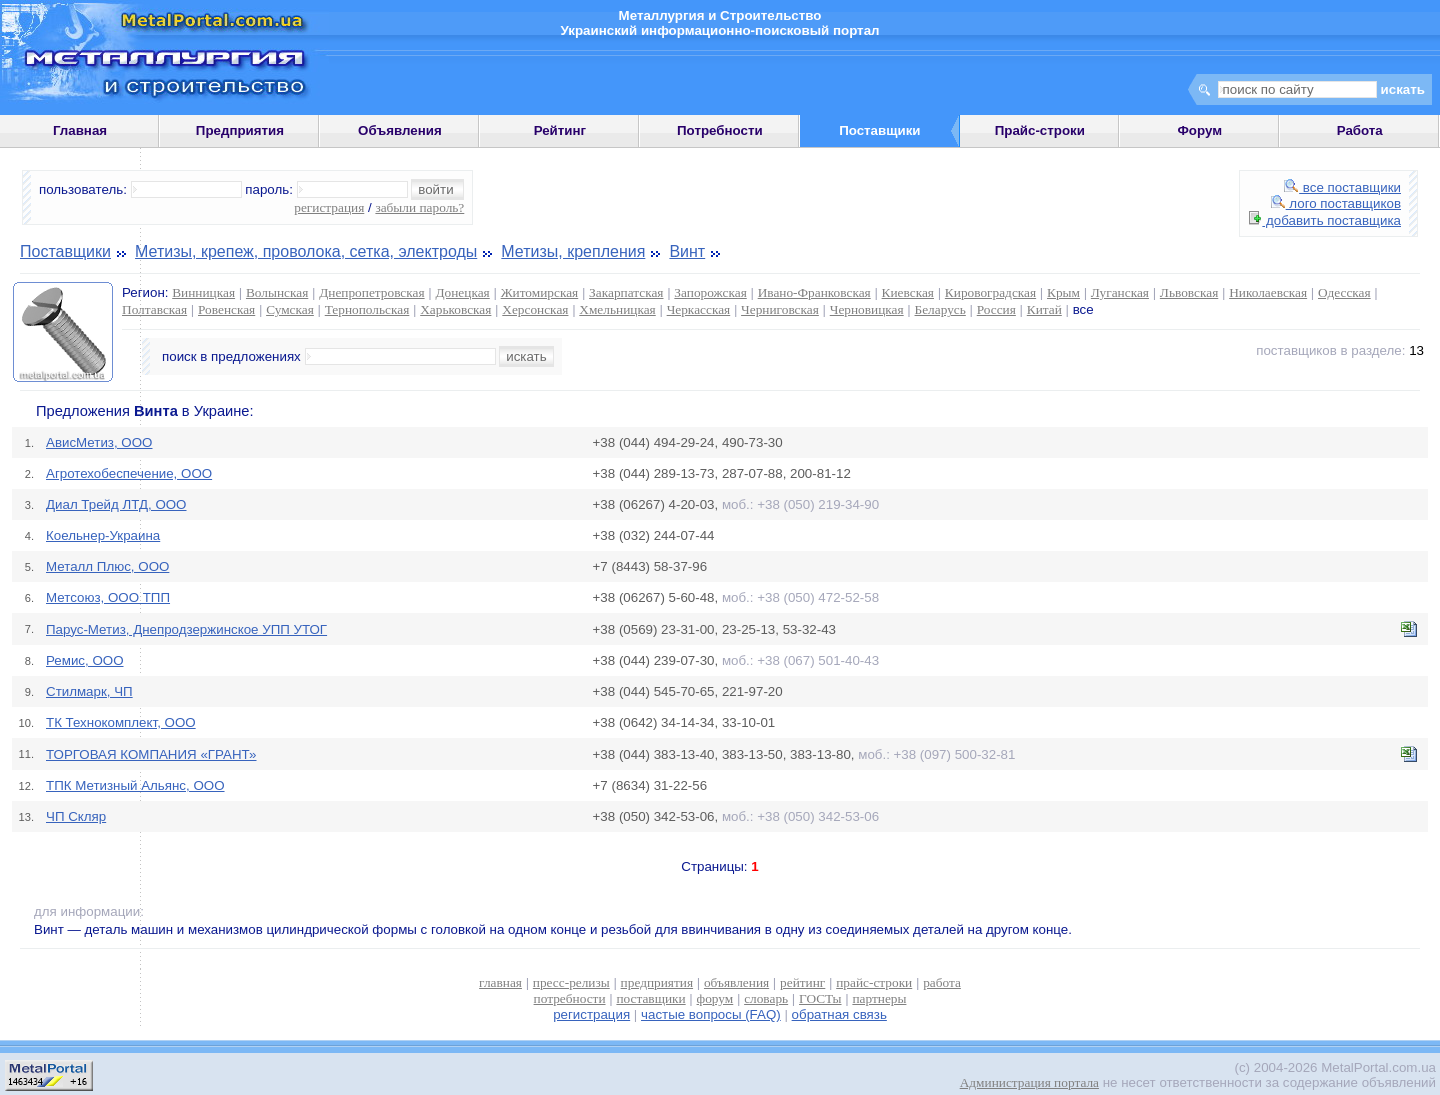 The height and width of the screenshot is (1095, 1440). I want to click on Коельнер-Украина, so click(103, 535).